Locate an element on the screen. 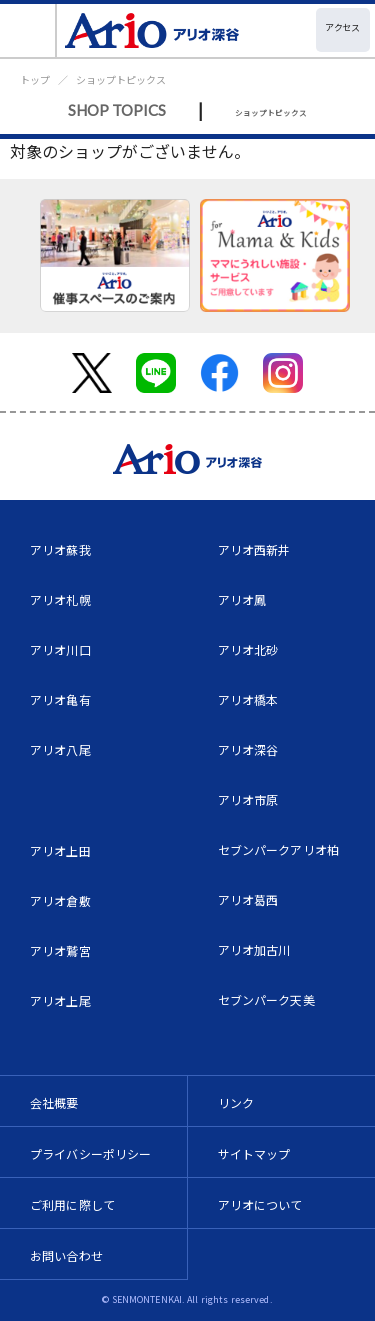 The height and width of the screenshot is (1321, 375). お問い合わせ is located at coordinates (66, 1255).